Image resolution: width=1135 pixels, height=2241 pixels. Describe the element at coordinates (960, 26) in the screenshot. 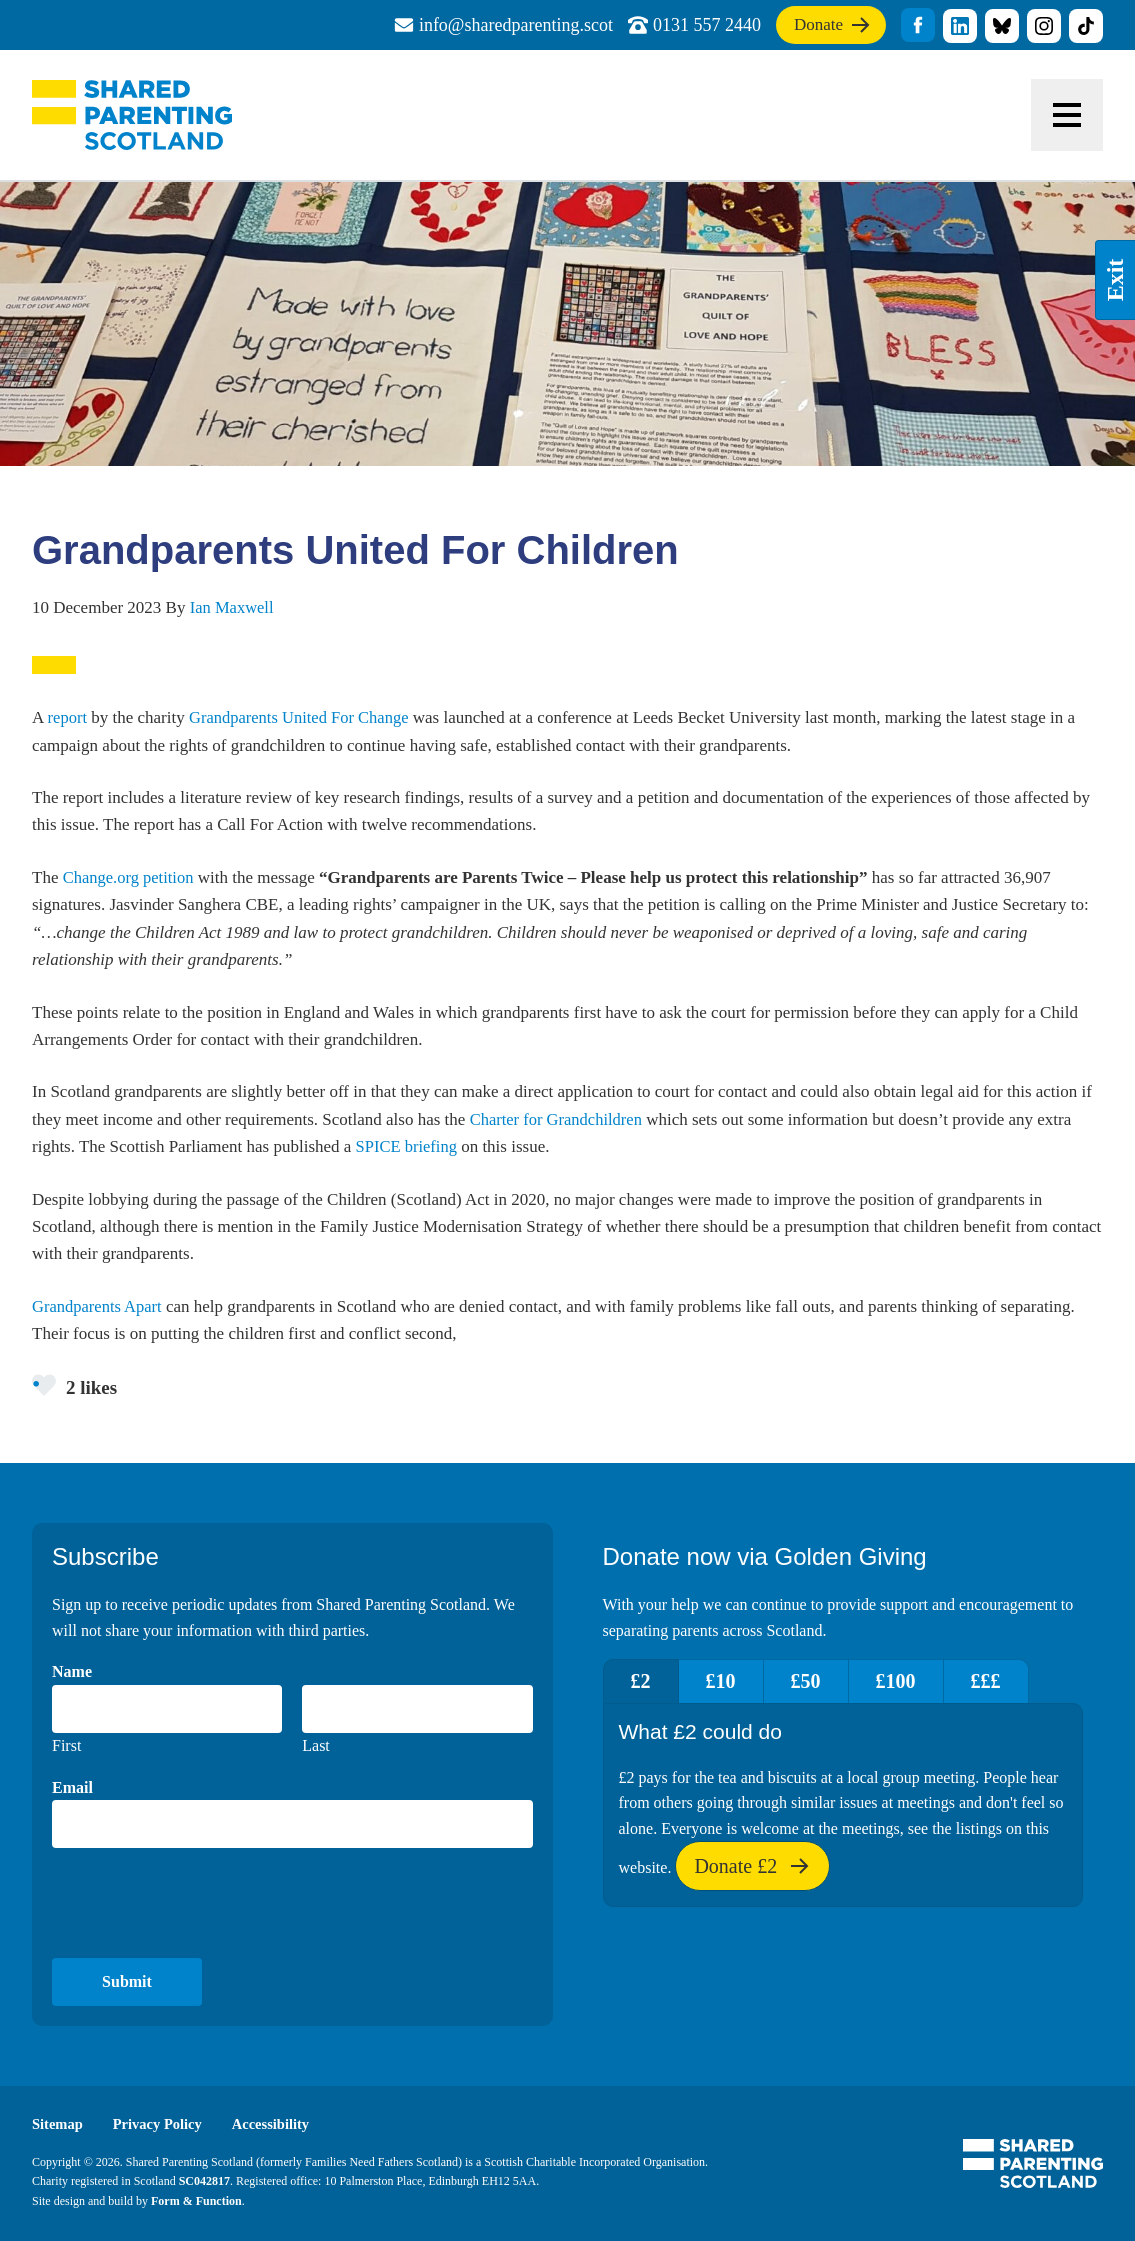

I see `title="Visit our linkedin profile"]` at that location.